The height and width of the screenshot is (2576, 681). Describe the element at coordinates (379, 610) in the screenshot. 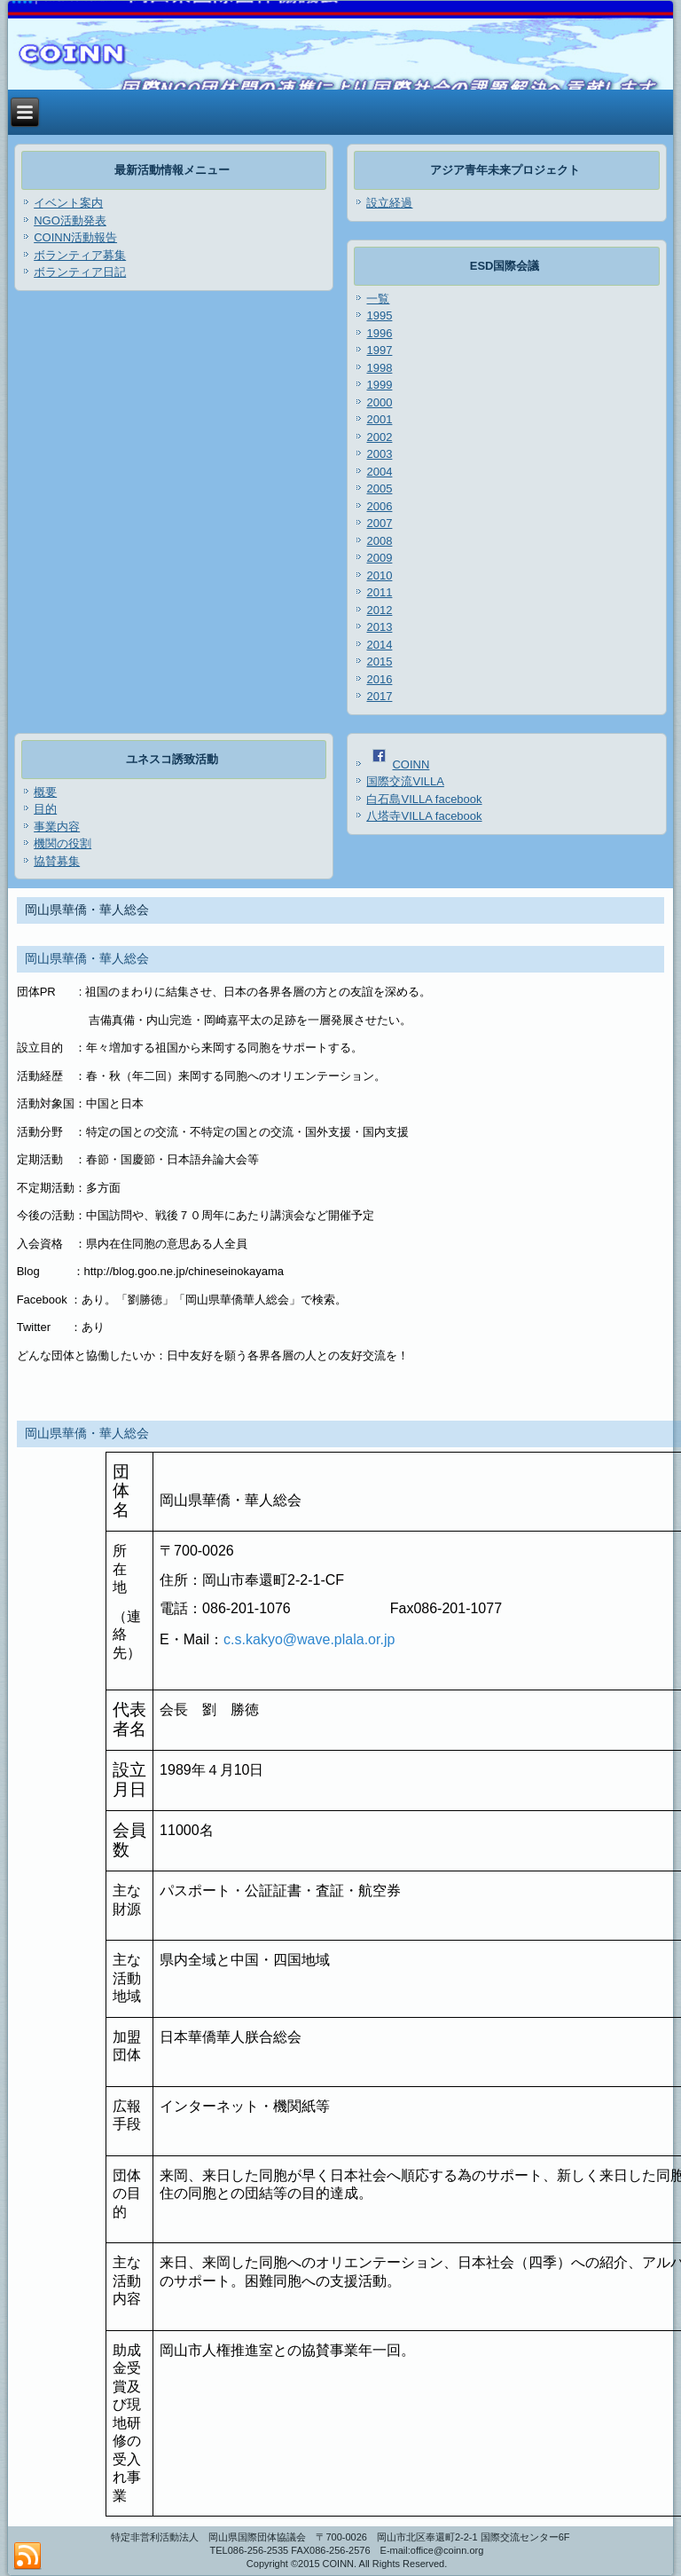

I see `2012` at that location.